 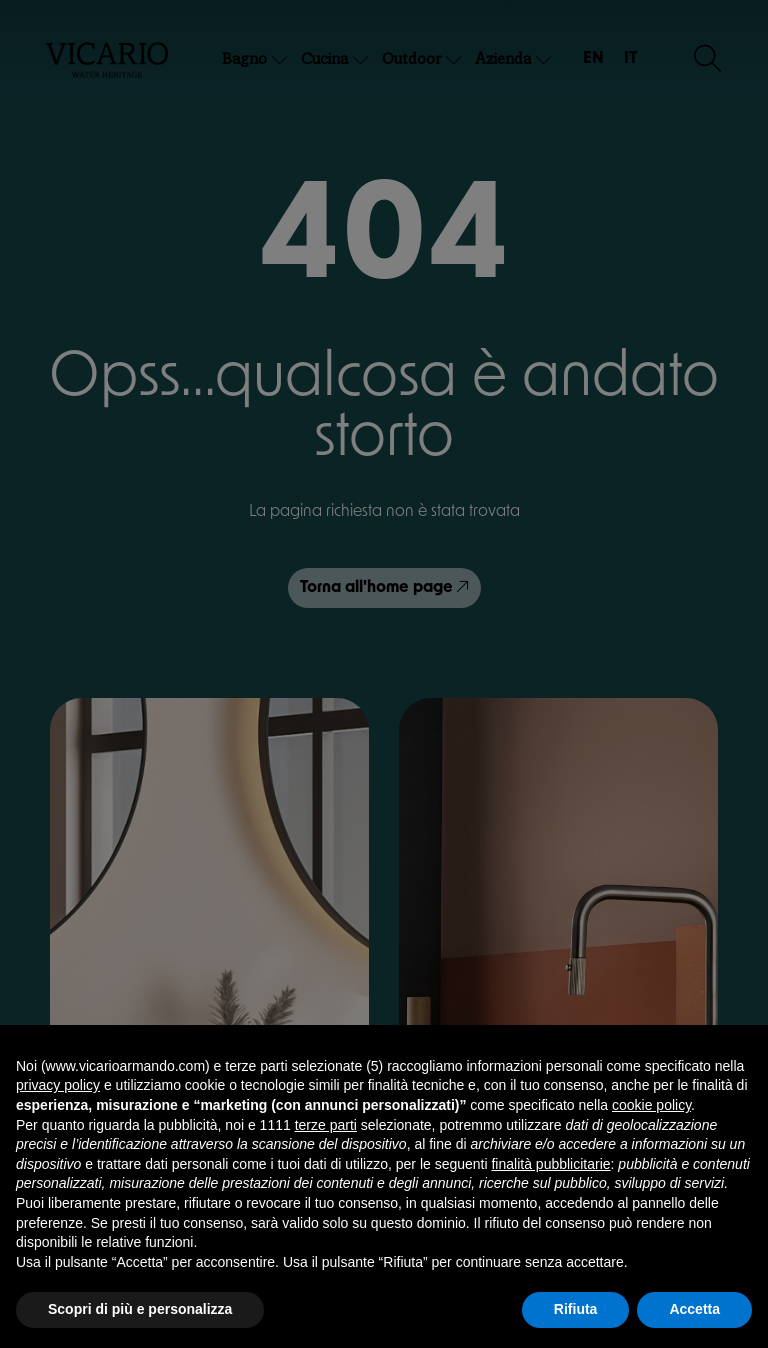 What do you see at coordinates (651, 1105) in the screenshot?
I see `cookie policy [button]` at bounding box center [651, 1105].